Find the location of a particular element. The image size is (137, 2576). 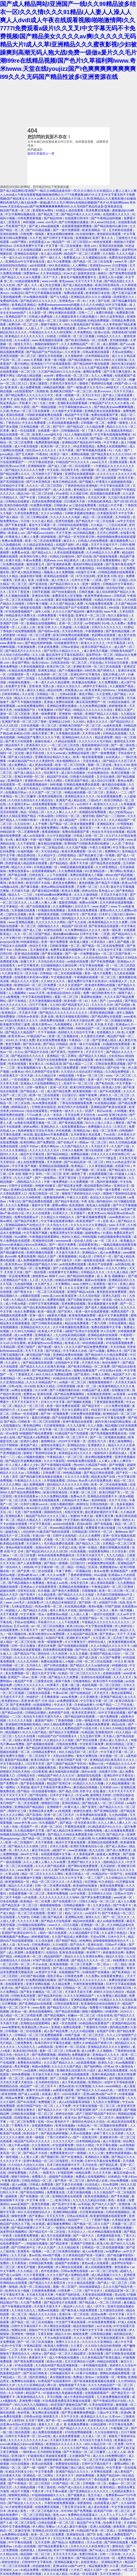

久久露脸国产精品 is located at coordinates (122, 686).